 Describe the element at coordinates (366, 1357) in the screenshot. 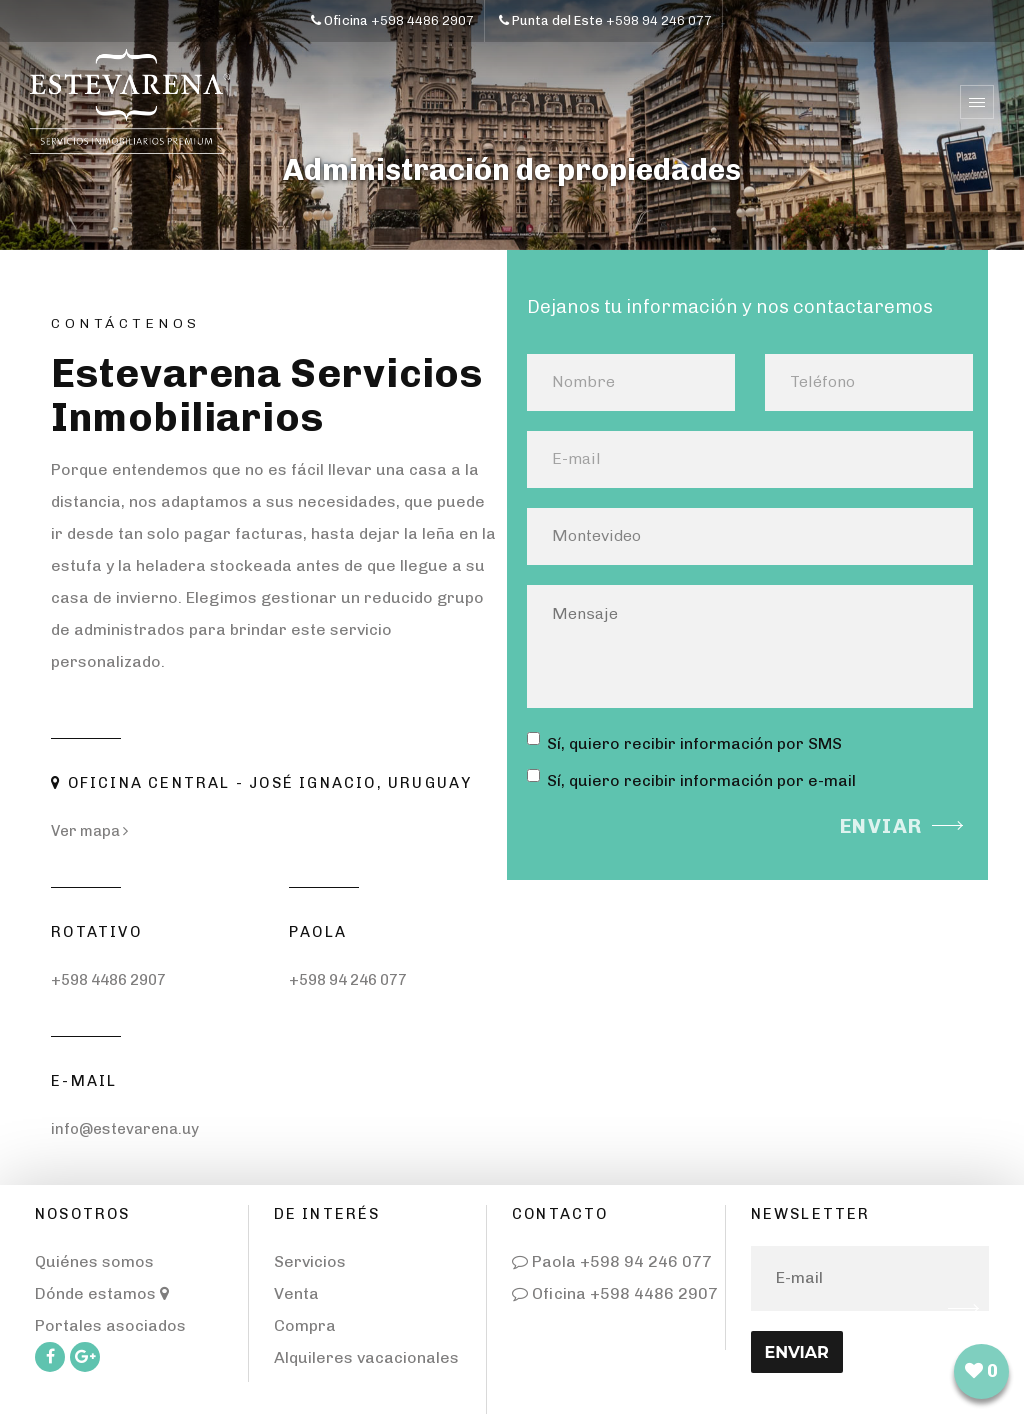

I see `Alquileres vacacionales` at that location.